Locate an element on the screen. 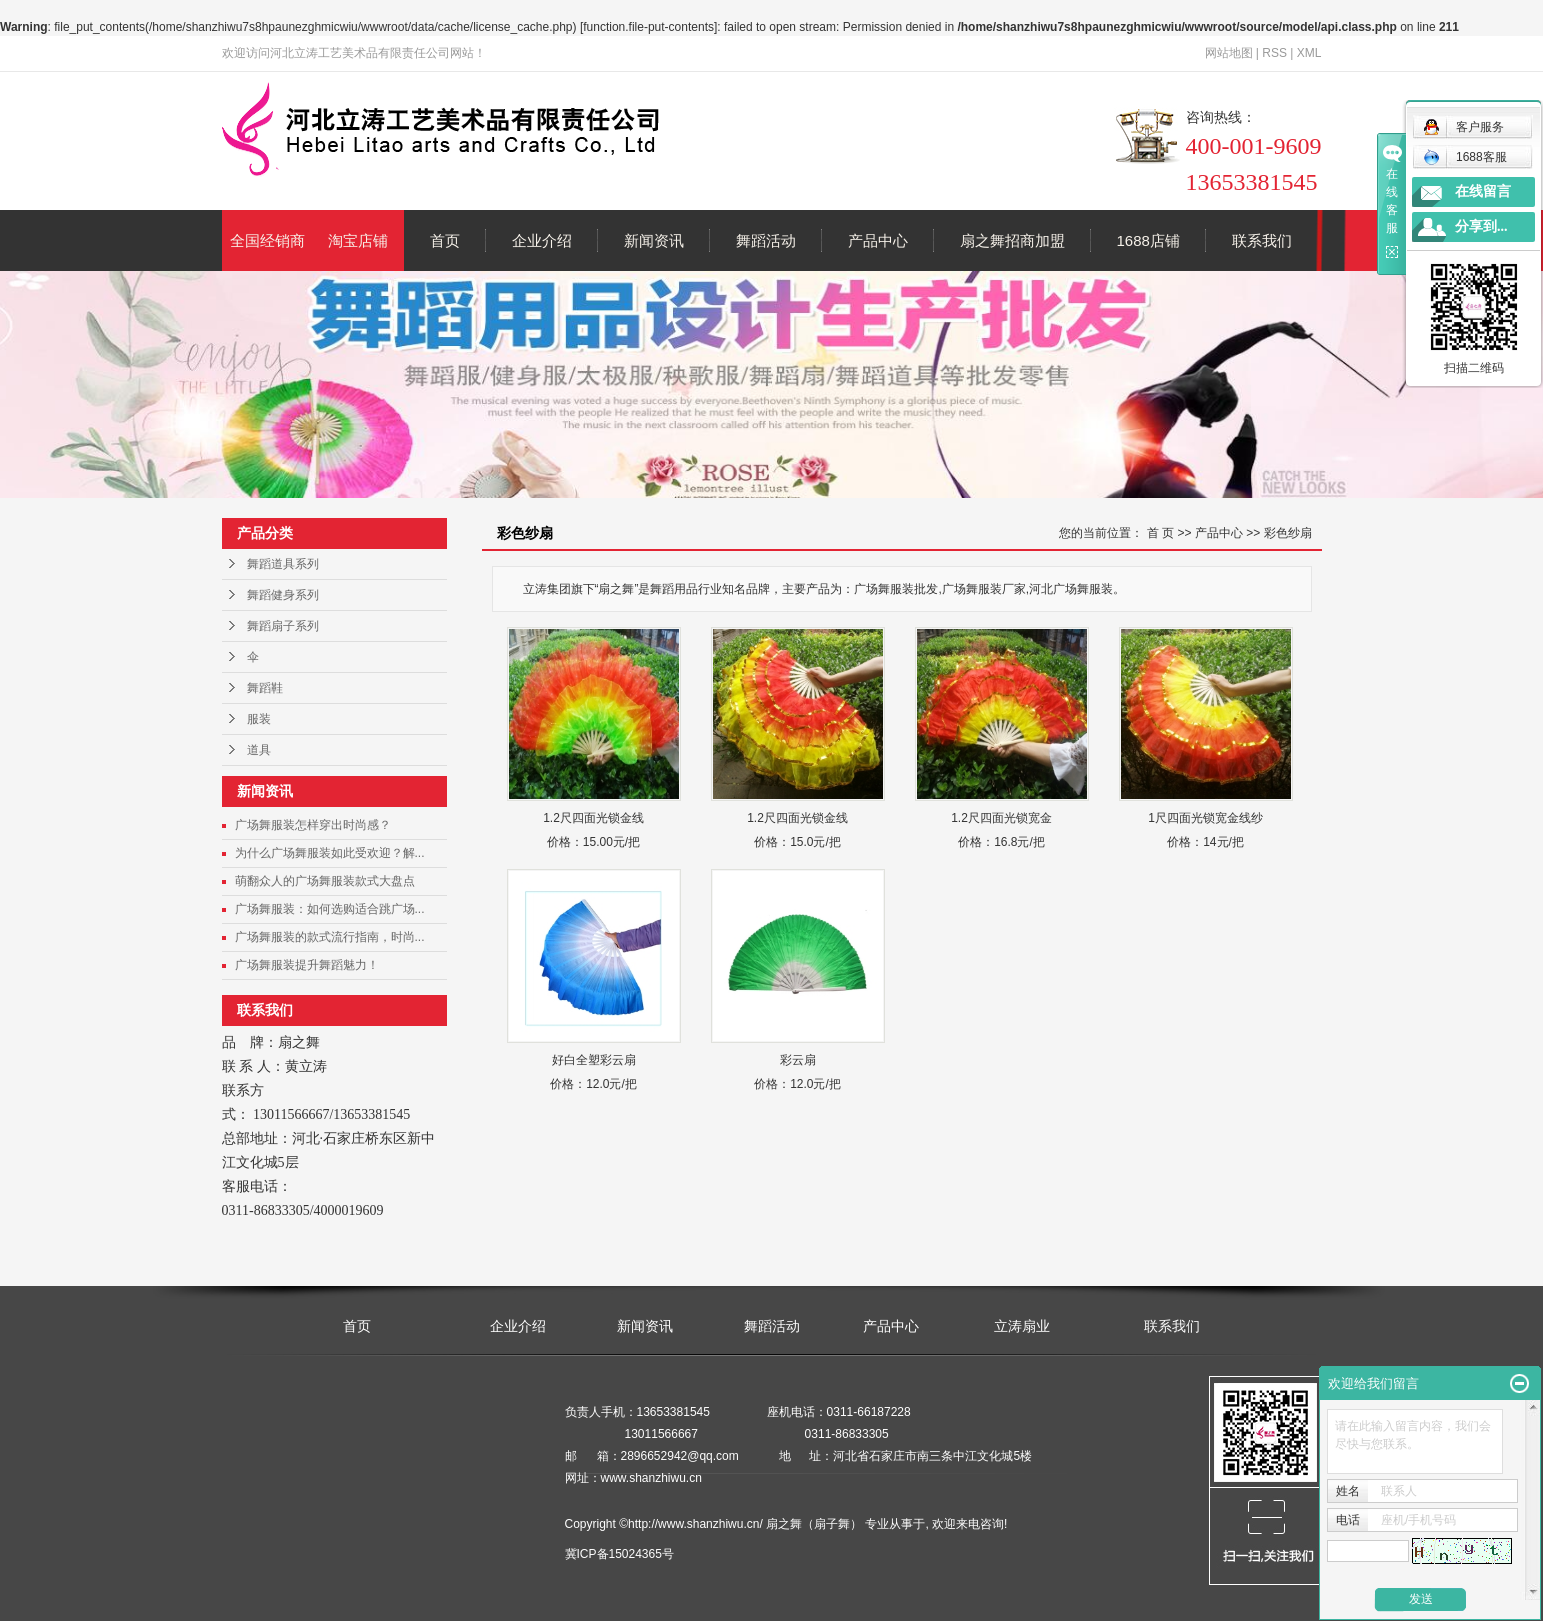 The image size is (1543, 1621). 分享到... is located at coordinates (1481, 226).